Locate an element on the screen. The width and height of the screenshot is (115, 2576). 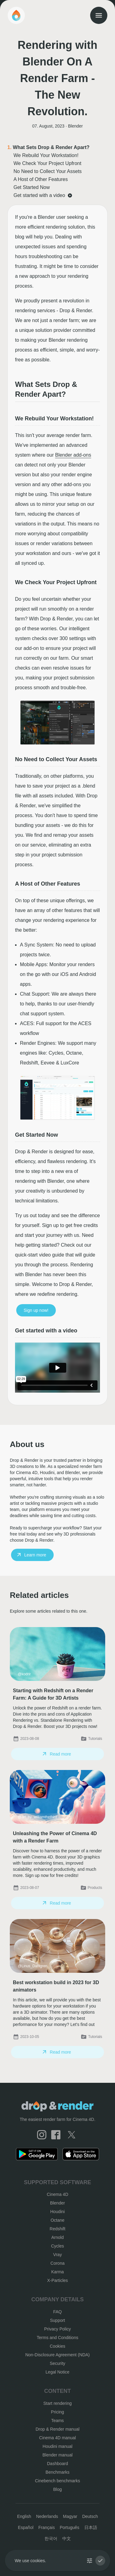
FAQ is located at coordinates (57, 2311).